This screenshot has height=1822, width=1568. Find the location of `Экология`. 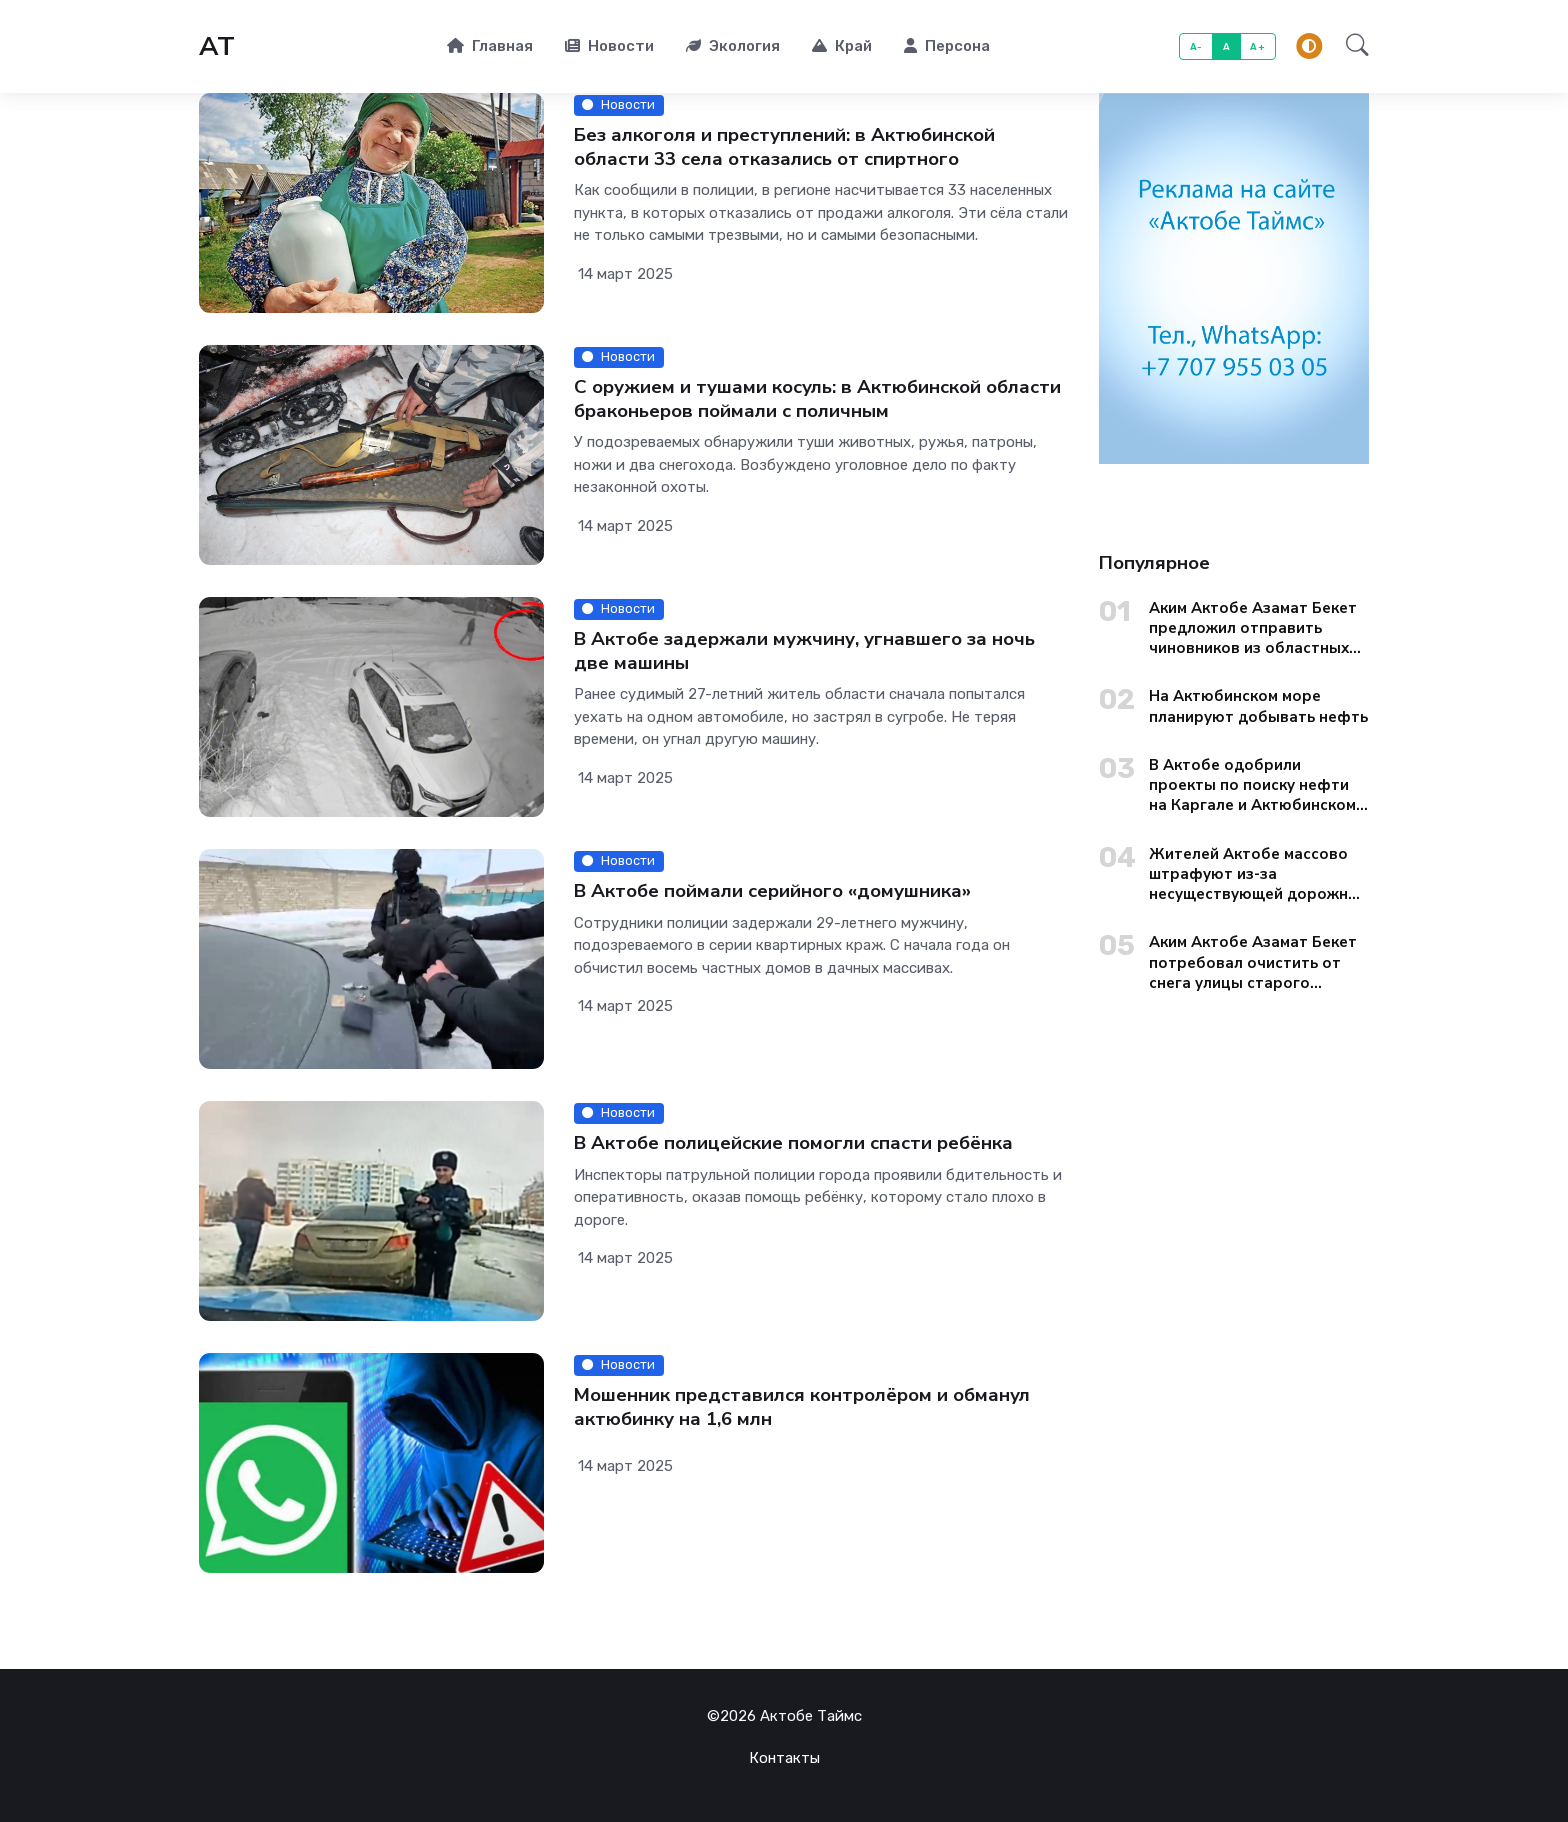

Экология is located at coordinates (733, 46).